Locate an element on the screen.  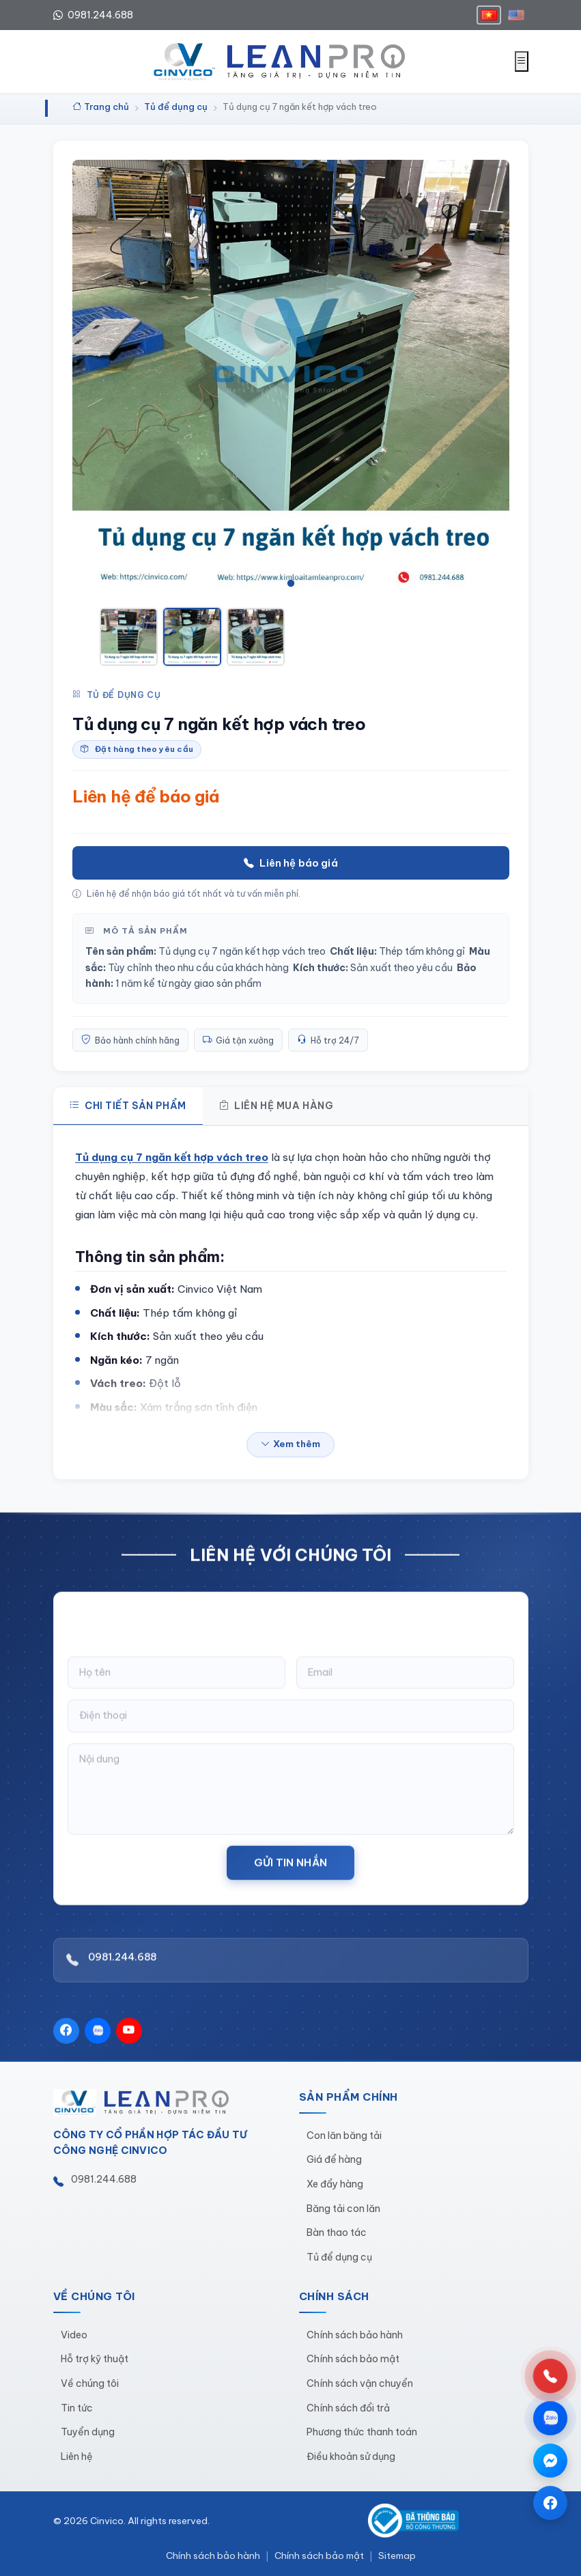
[Facebook] is located at coordinates (66, 2043).